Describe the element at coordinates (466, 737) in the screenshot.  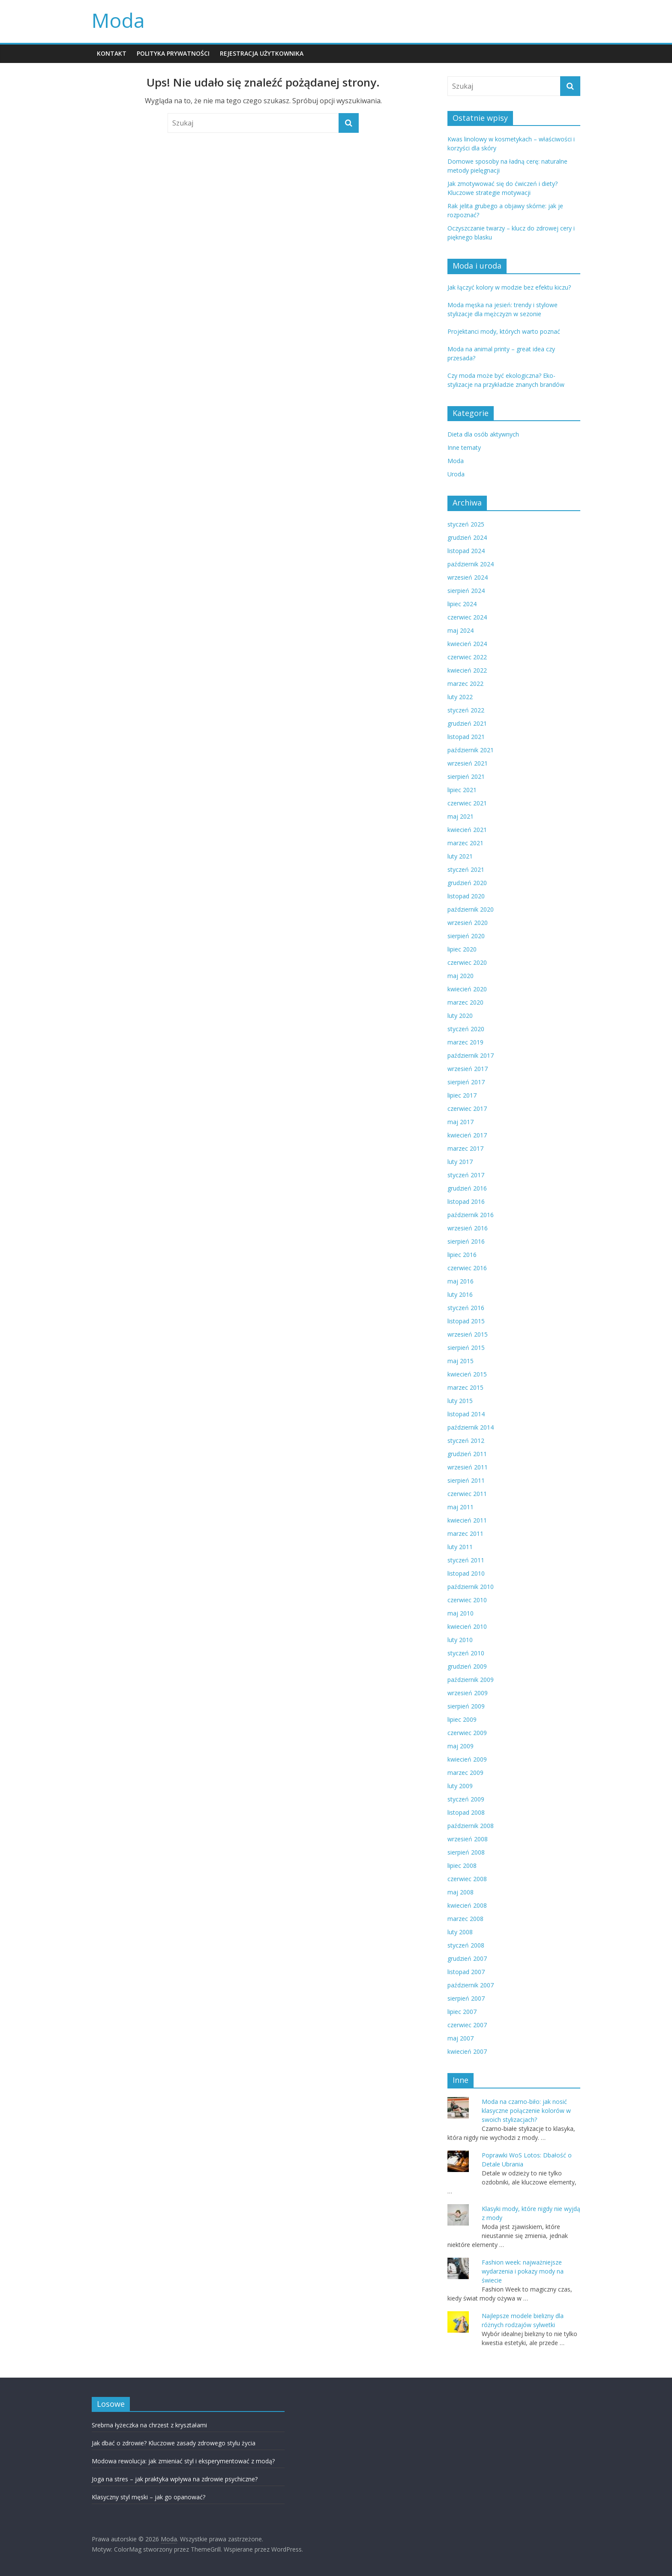
I see `listopad 2021` at that location.